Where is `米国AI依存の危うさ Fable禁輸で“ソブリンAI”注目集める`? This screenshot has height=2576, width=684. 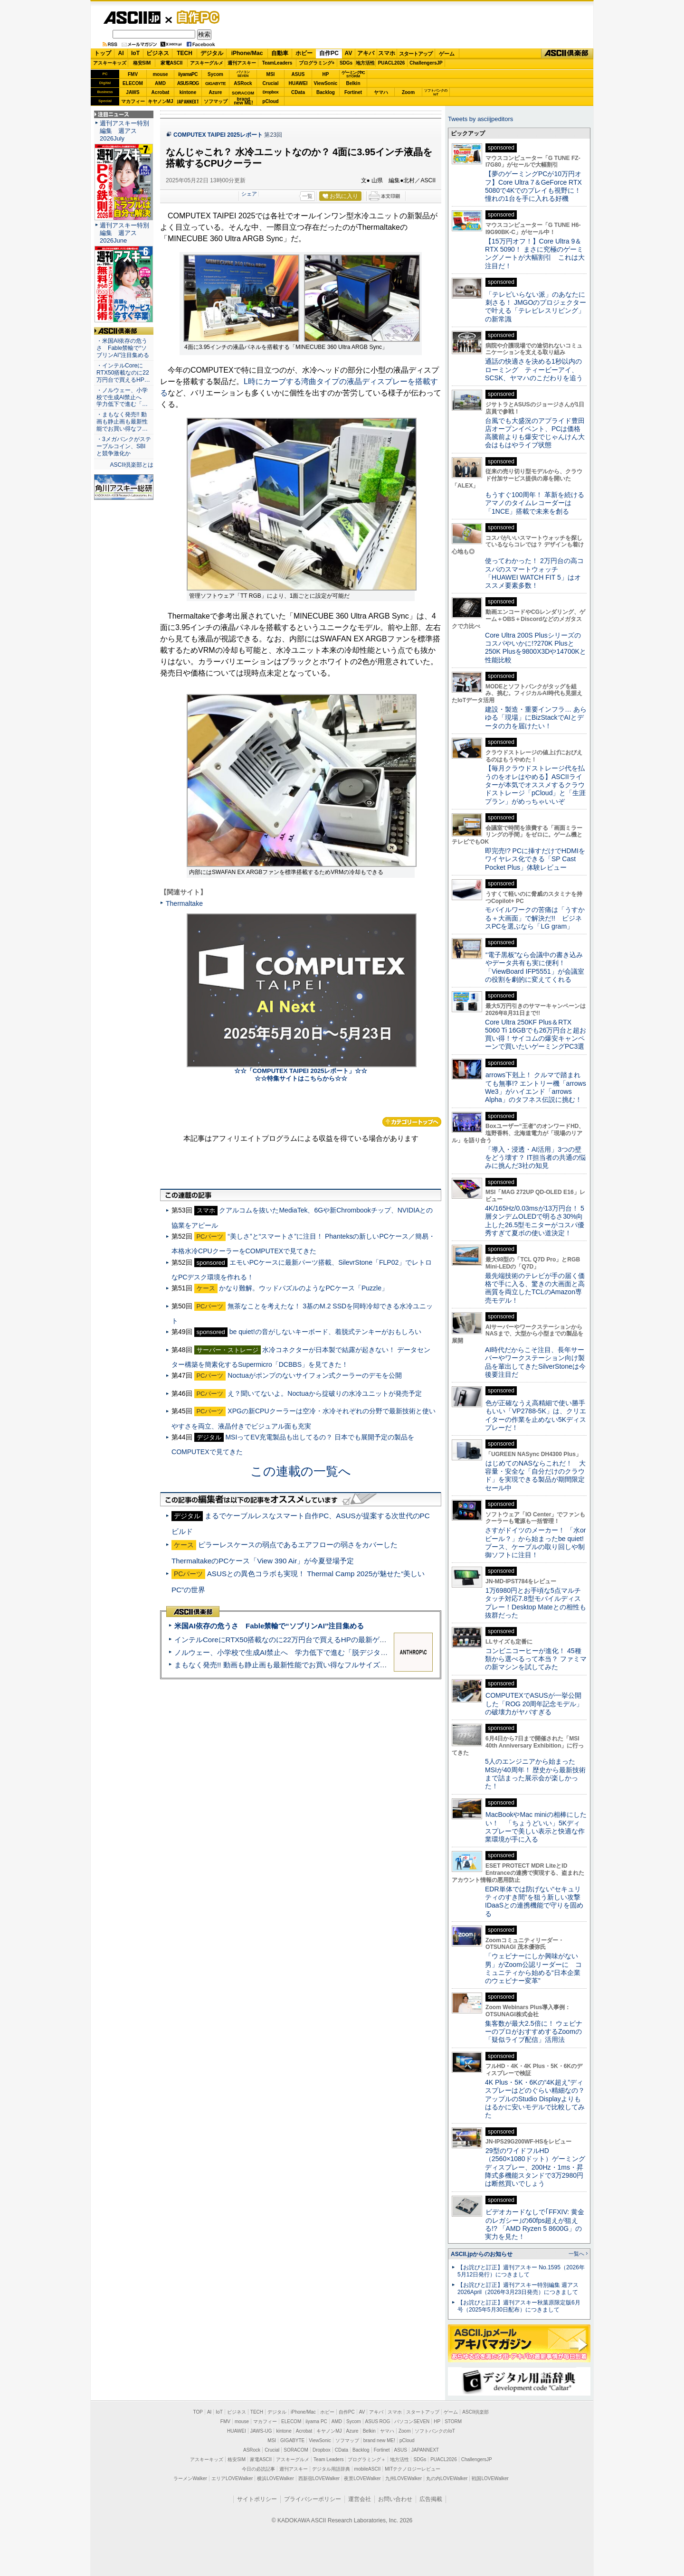 米国AI依存の危うさ Fable禁輸で“ソブリンAI”注目集める is located at coordinates (269, 1626).